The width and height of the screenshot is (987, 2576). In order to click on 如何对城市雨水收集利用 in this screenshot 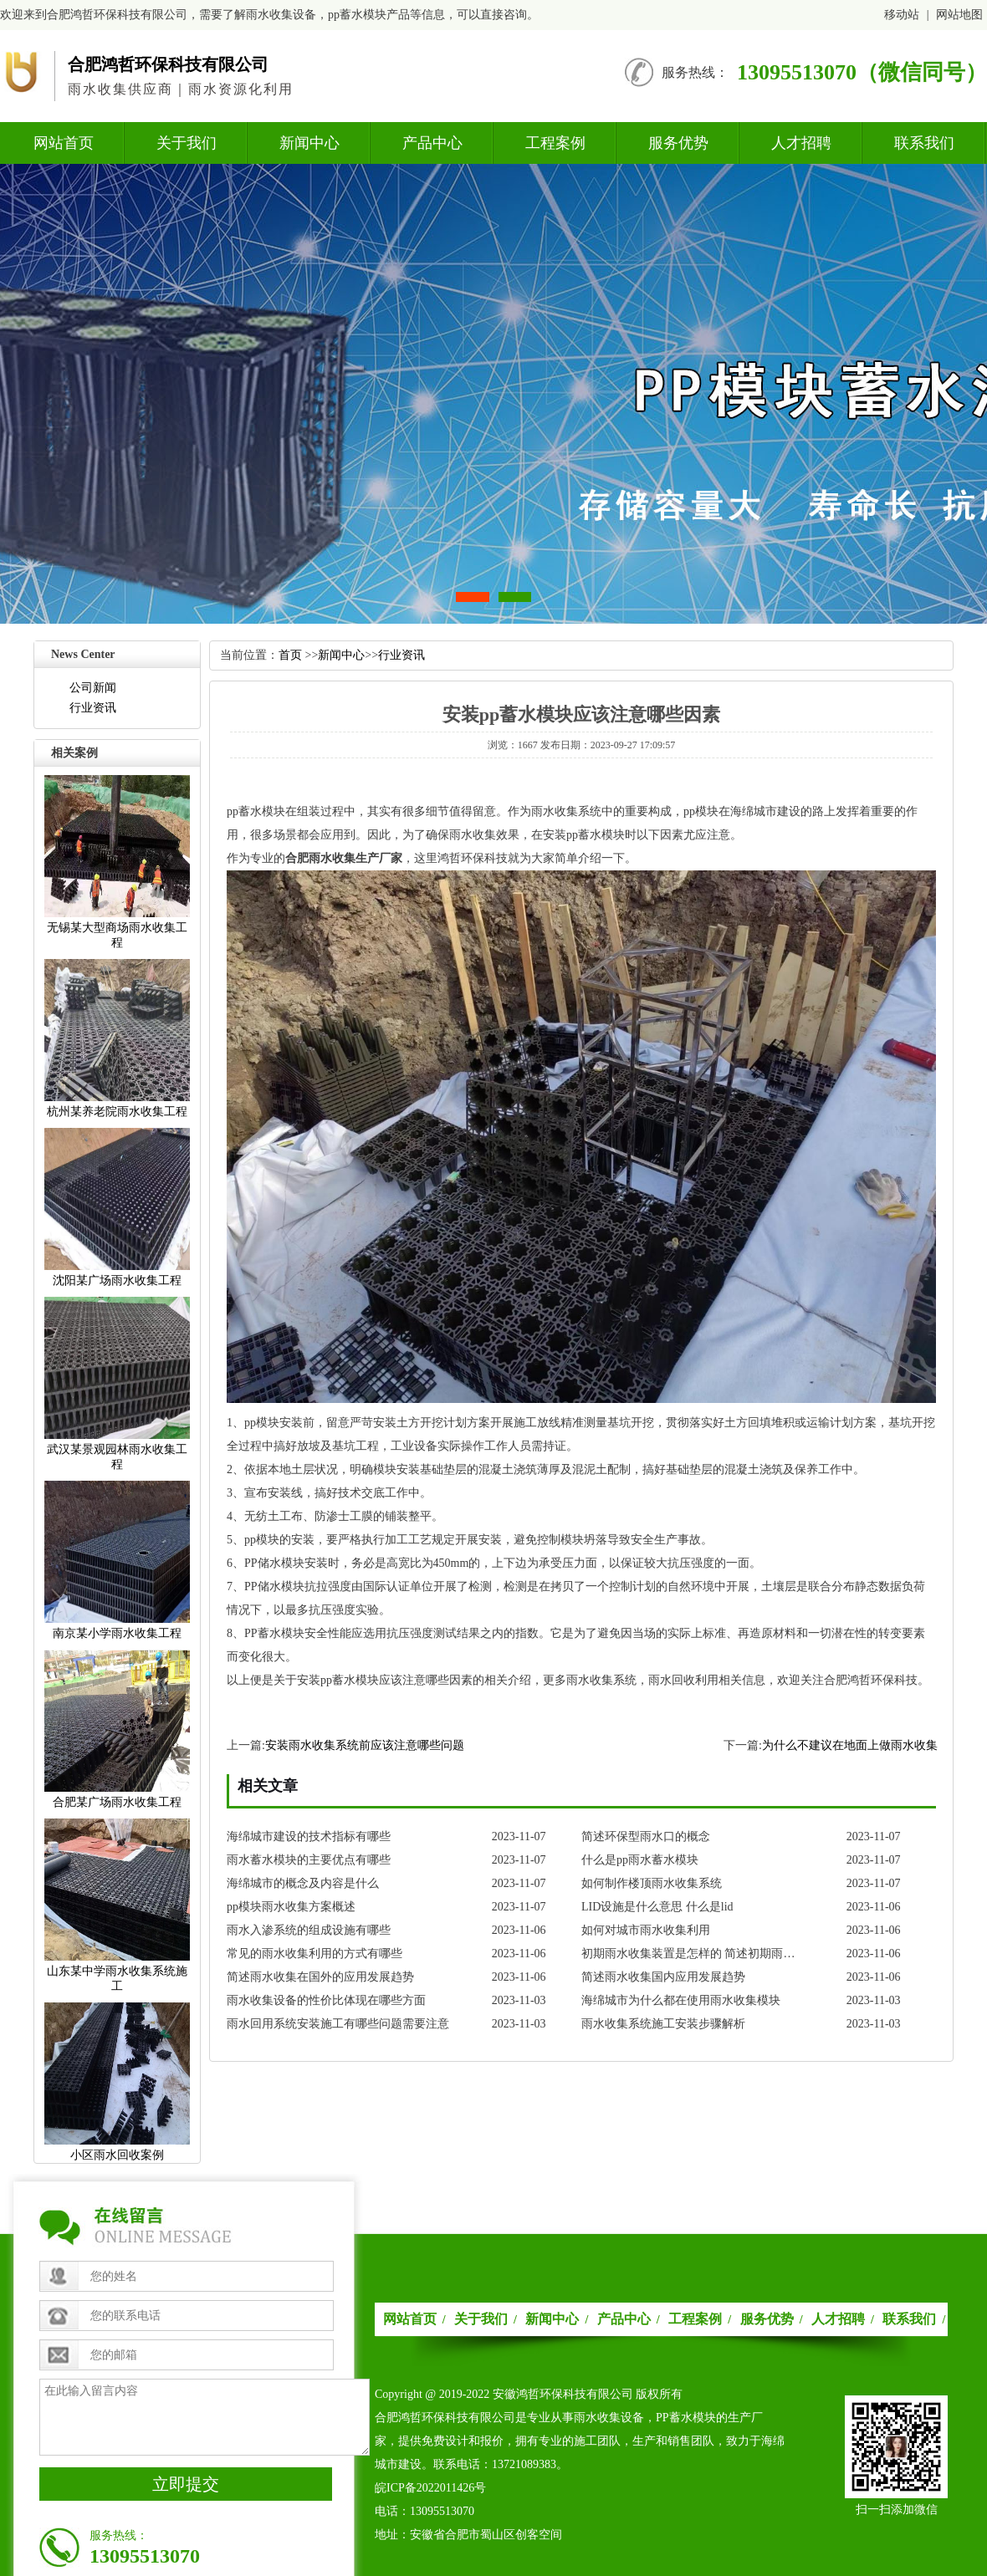, I will do `click(645, 1930)`.